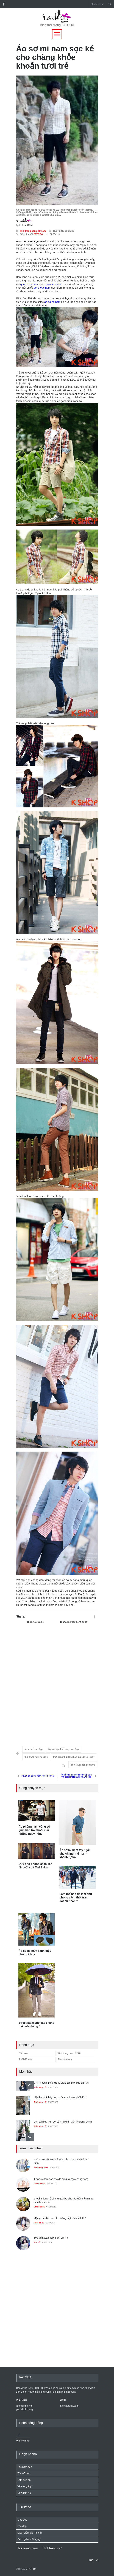  What do you see at coordinates (33, 231) in the screenshot?
I see `Thời trang công sở nam` at bounding box center [33, 231].